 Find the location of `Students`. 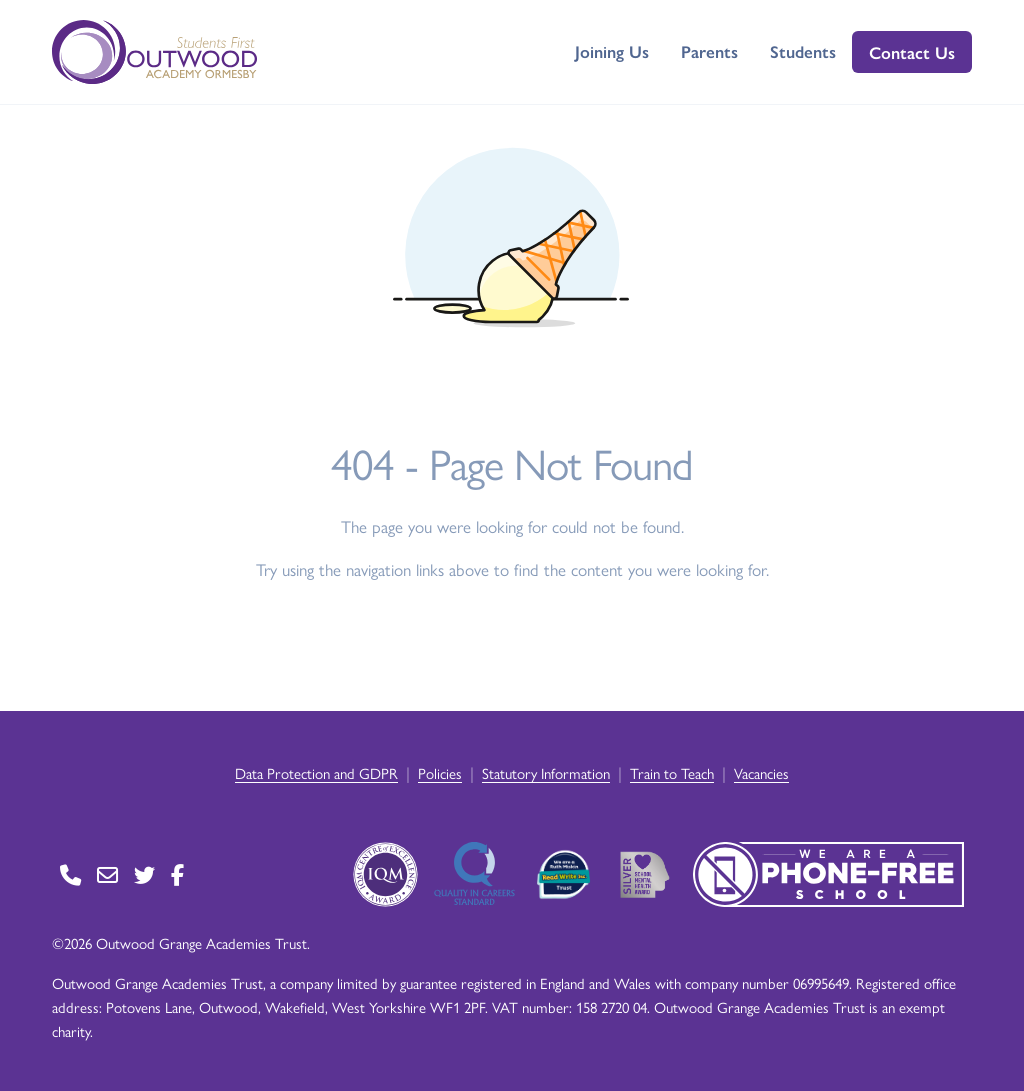

Students is located at coordinates (803, 51).